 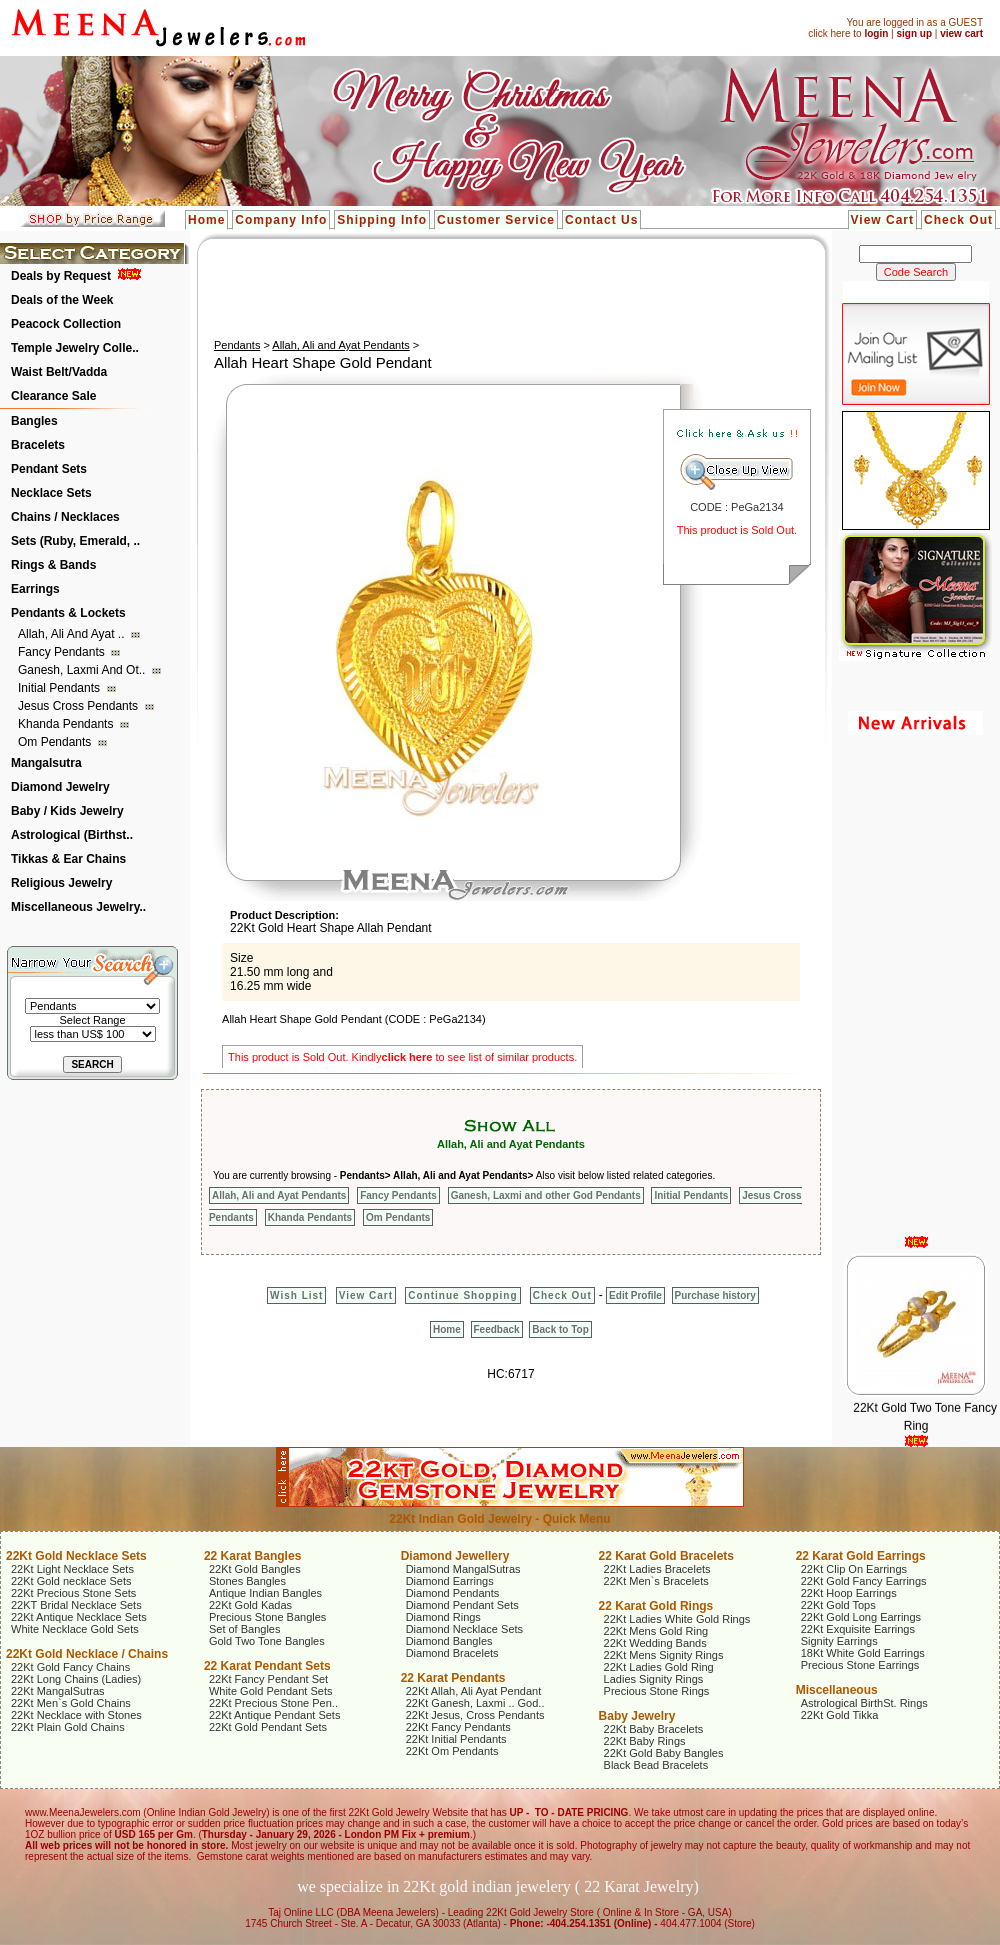 What do you see at coordinates (474, 1691) in the screenshot?
I see `22Kt Allah, Ali Ayat Pendant` at bounding box center [474, 1691].